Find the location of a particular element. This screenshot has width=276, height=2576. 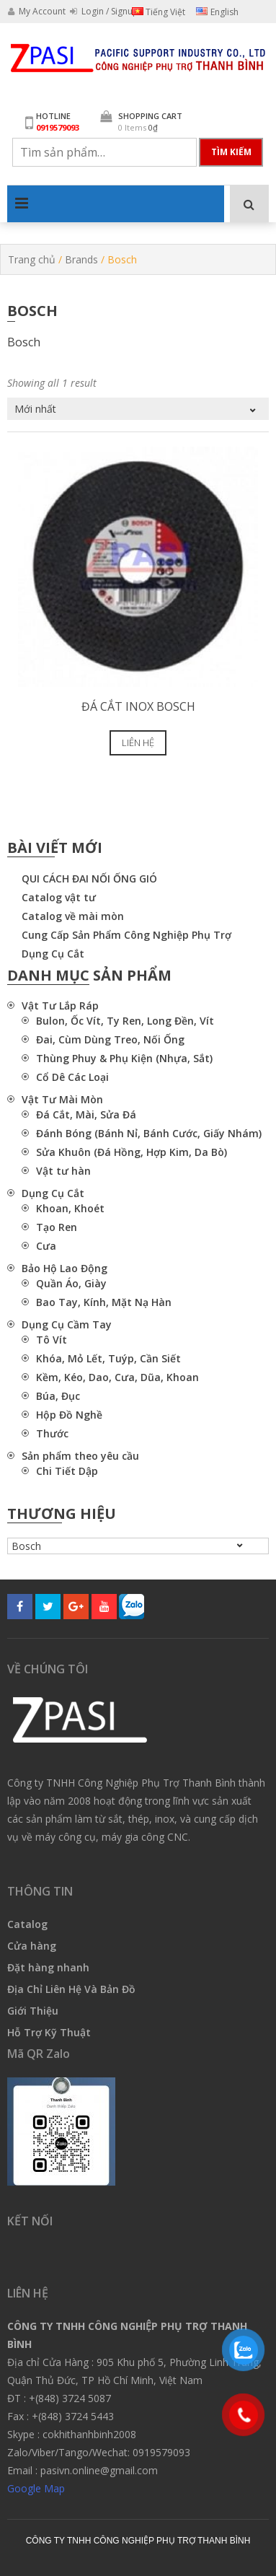

Trang chủ is located at coordinates (31, 259).